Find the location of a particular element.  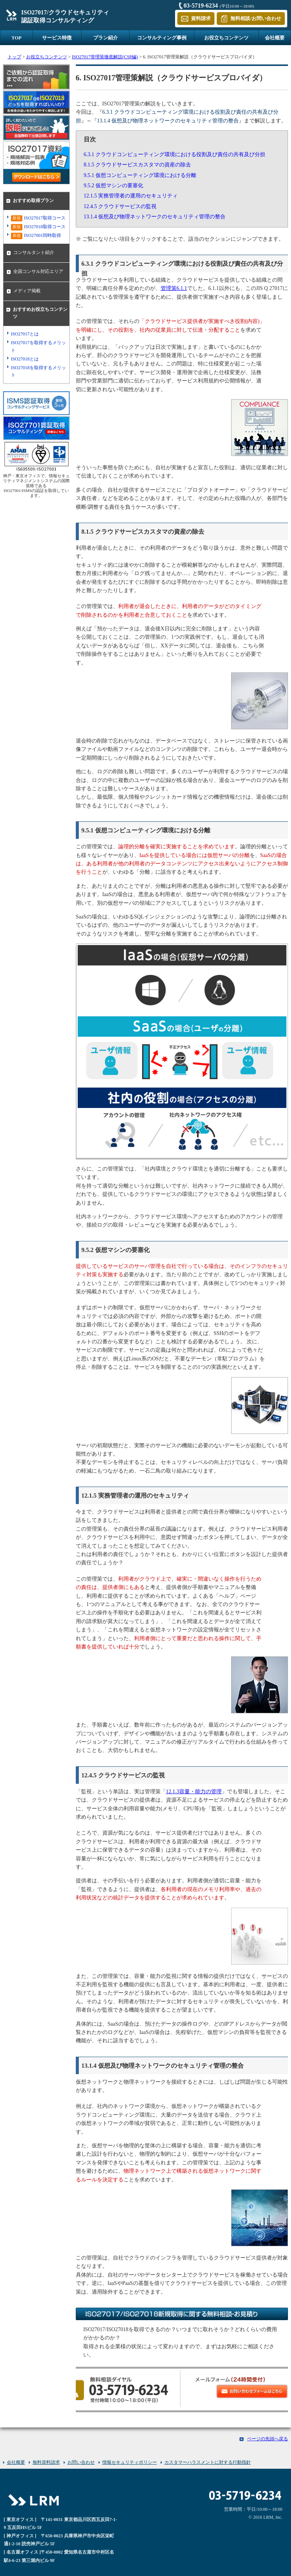

9.5.2 仮想マシンの要塞化 is located at coordinates (114, 185).